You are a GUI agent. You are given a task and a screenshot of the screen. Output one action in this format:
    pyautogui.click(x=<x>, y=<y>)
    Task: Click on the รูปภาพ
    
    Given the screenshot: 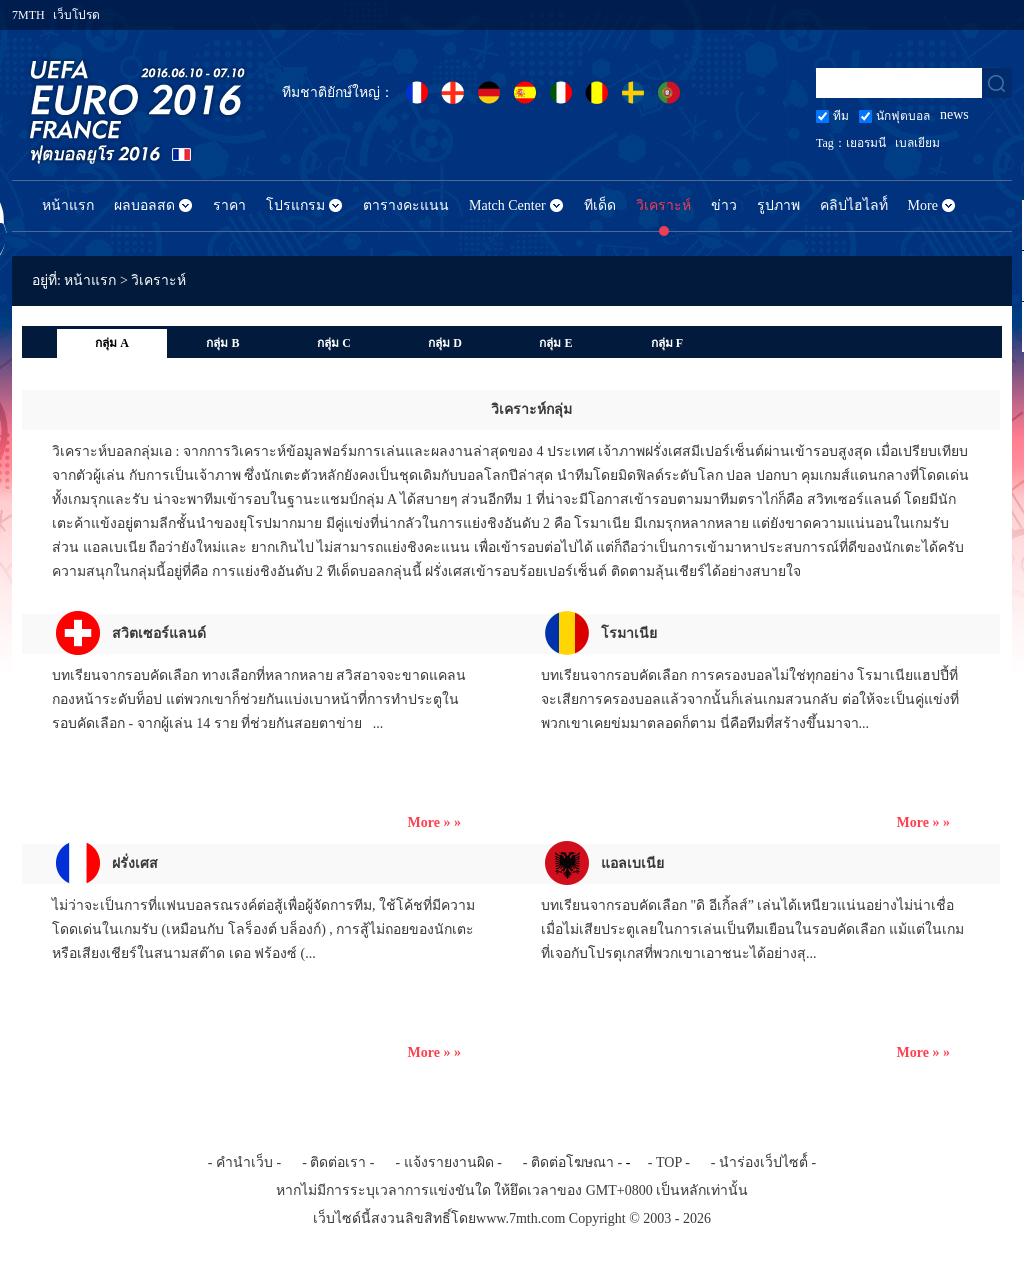 What is the action you would take?
    pyautogui.click(x=778, y=205)
    